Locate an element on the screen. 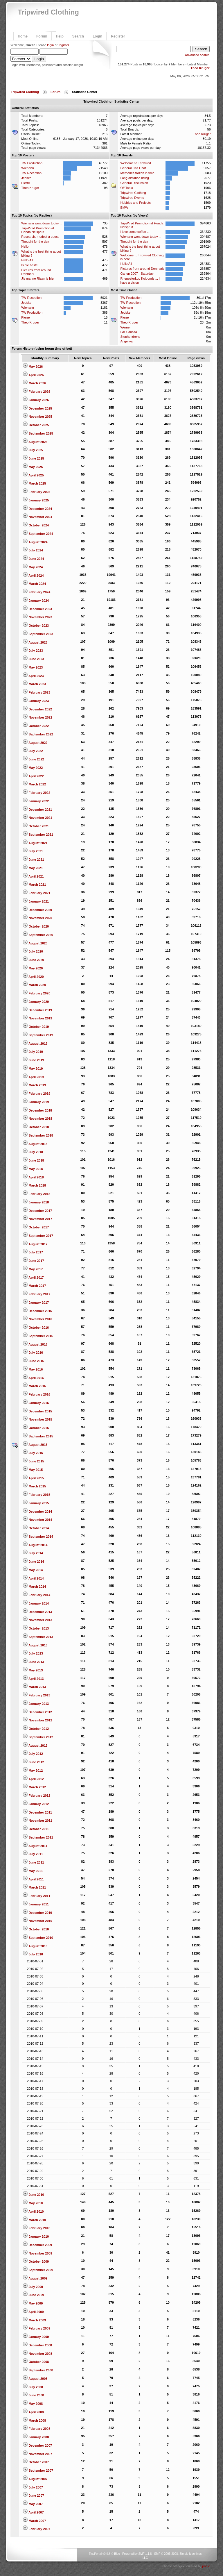  July 2008 is located at coordinates (33, 2387).